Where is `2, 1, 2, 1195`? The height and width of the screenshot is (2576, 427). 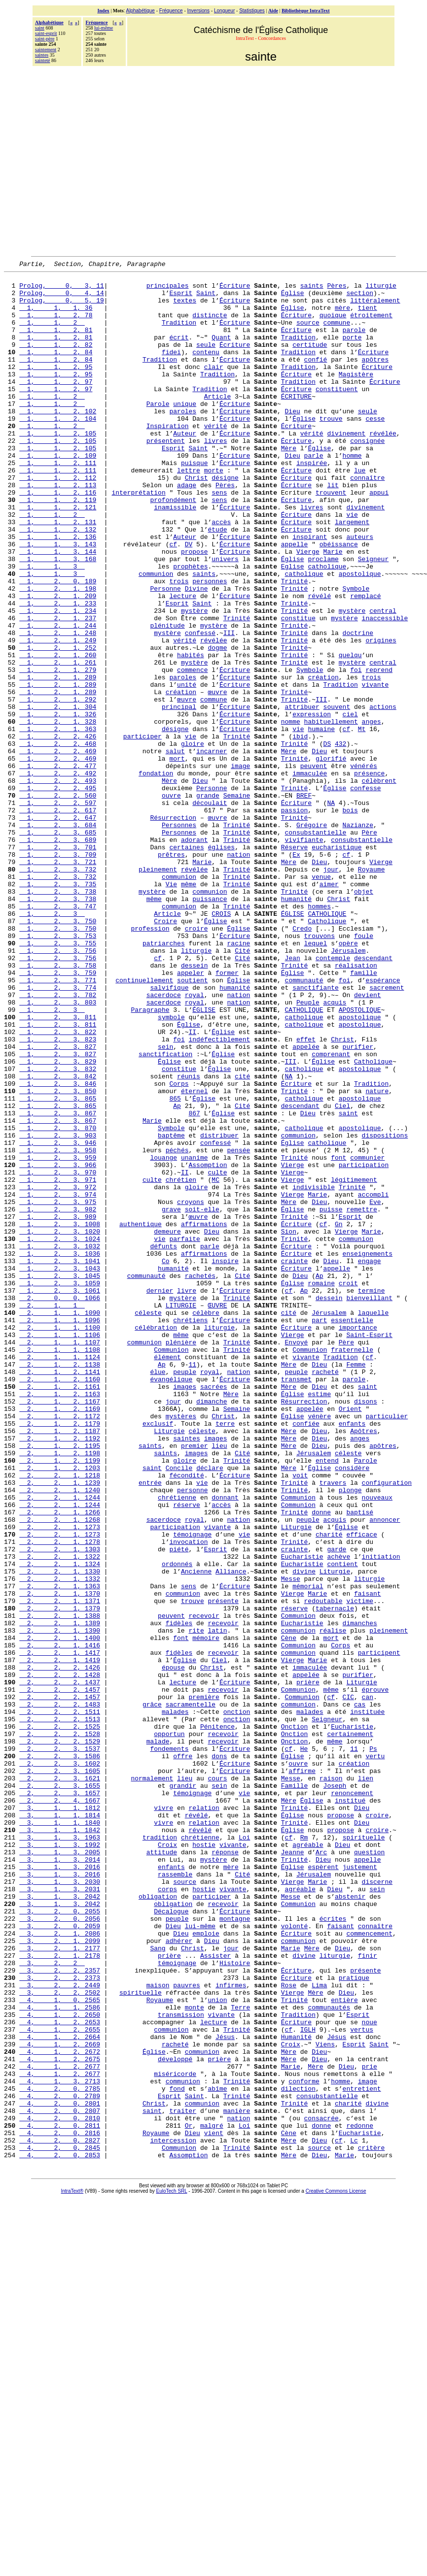 2, 1, 2, 1195 is located at coordinates (59, 1681).